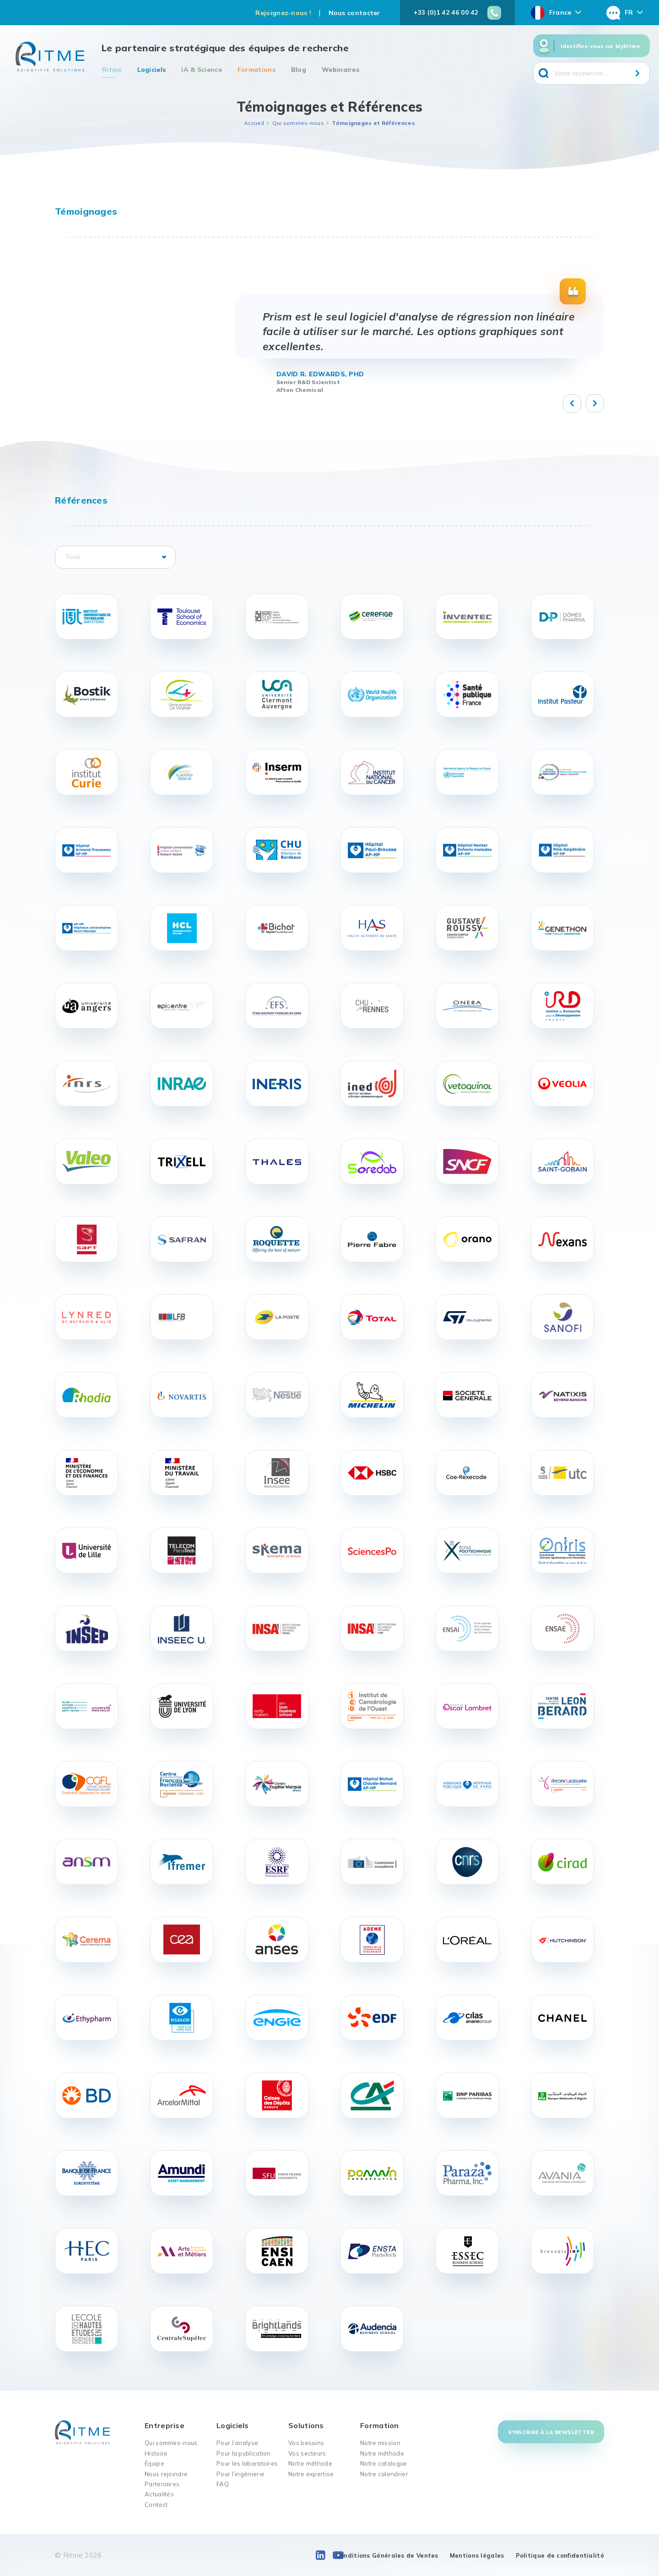 The image size is (659, 2576). Describe the element at coordinates (379, 2425) in the screenshot. I see `Formation` at that location.